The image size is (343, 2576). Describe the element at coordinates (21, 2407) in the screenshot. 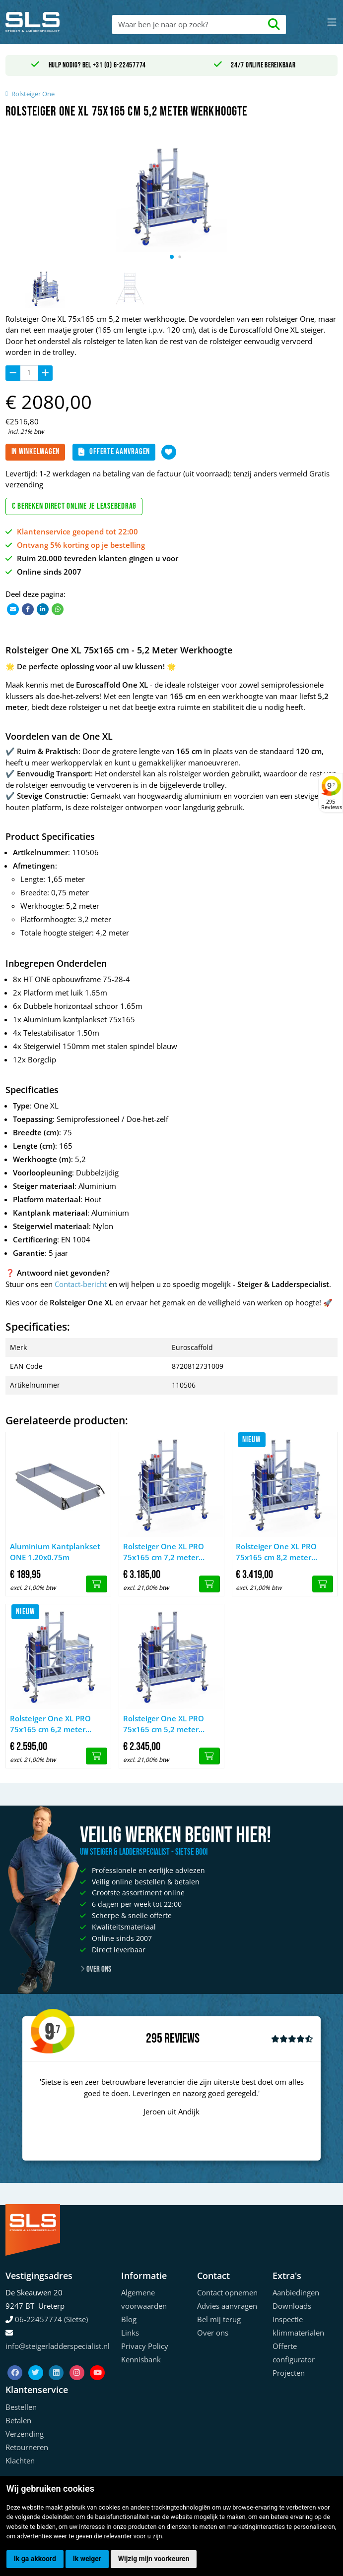

I see `Bestellen` at that location.